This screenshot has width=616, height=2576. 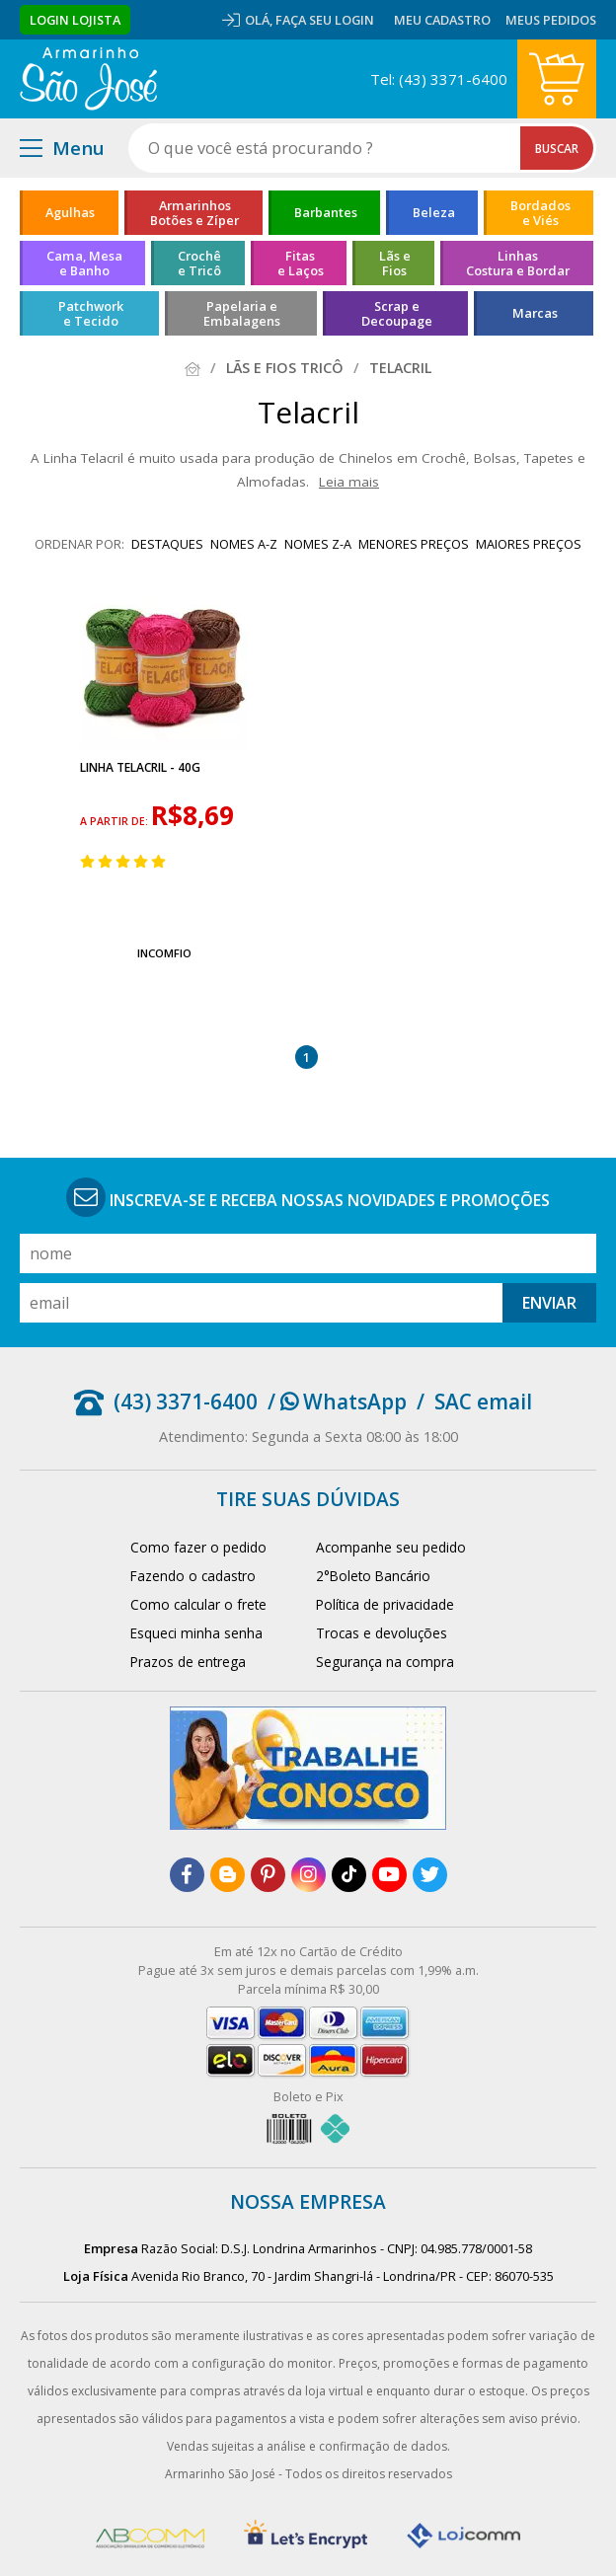 What do you see at coordinates (528, 544) in the screenshot?
I see `maiores preços` at bounding box center [528, 544].